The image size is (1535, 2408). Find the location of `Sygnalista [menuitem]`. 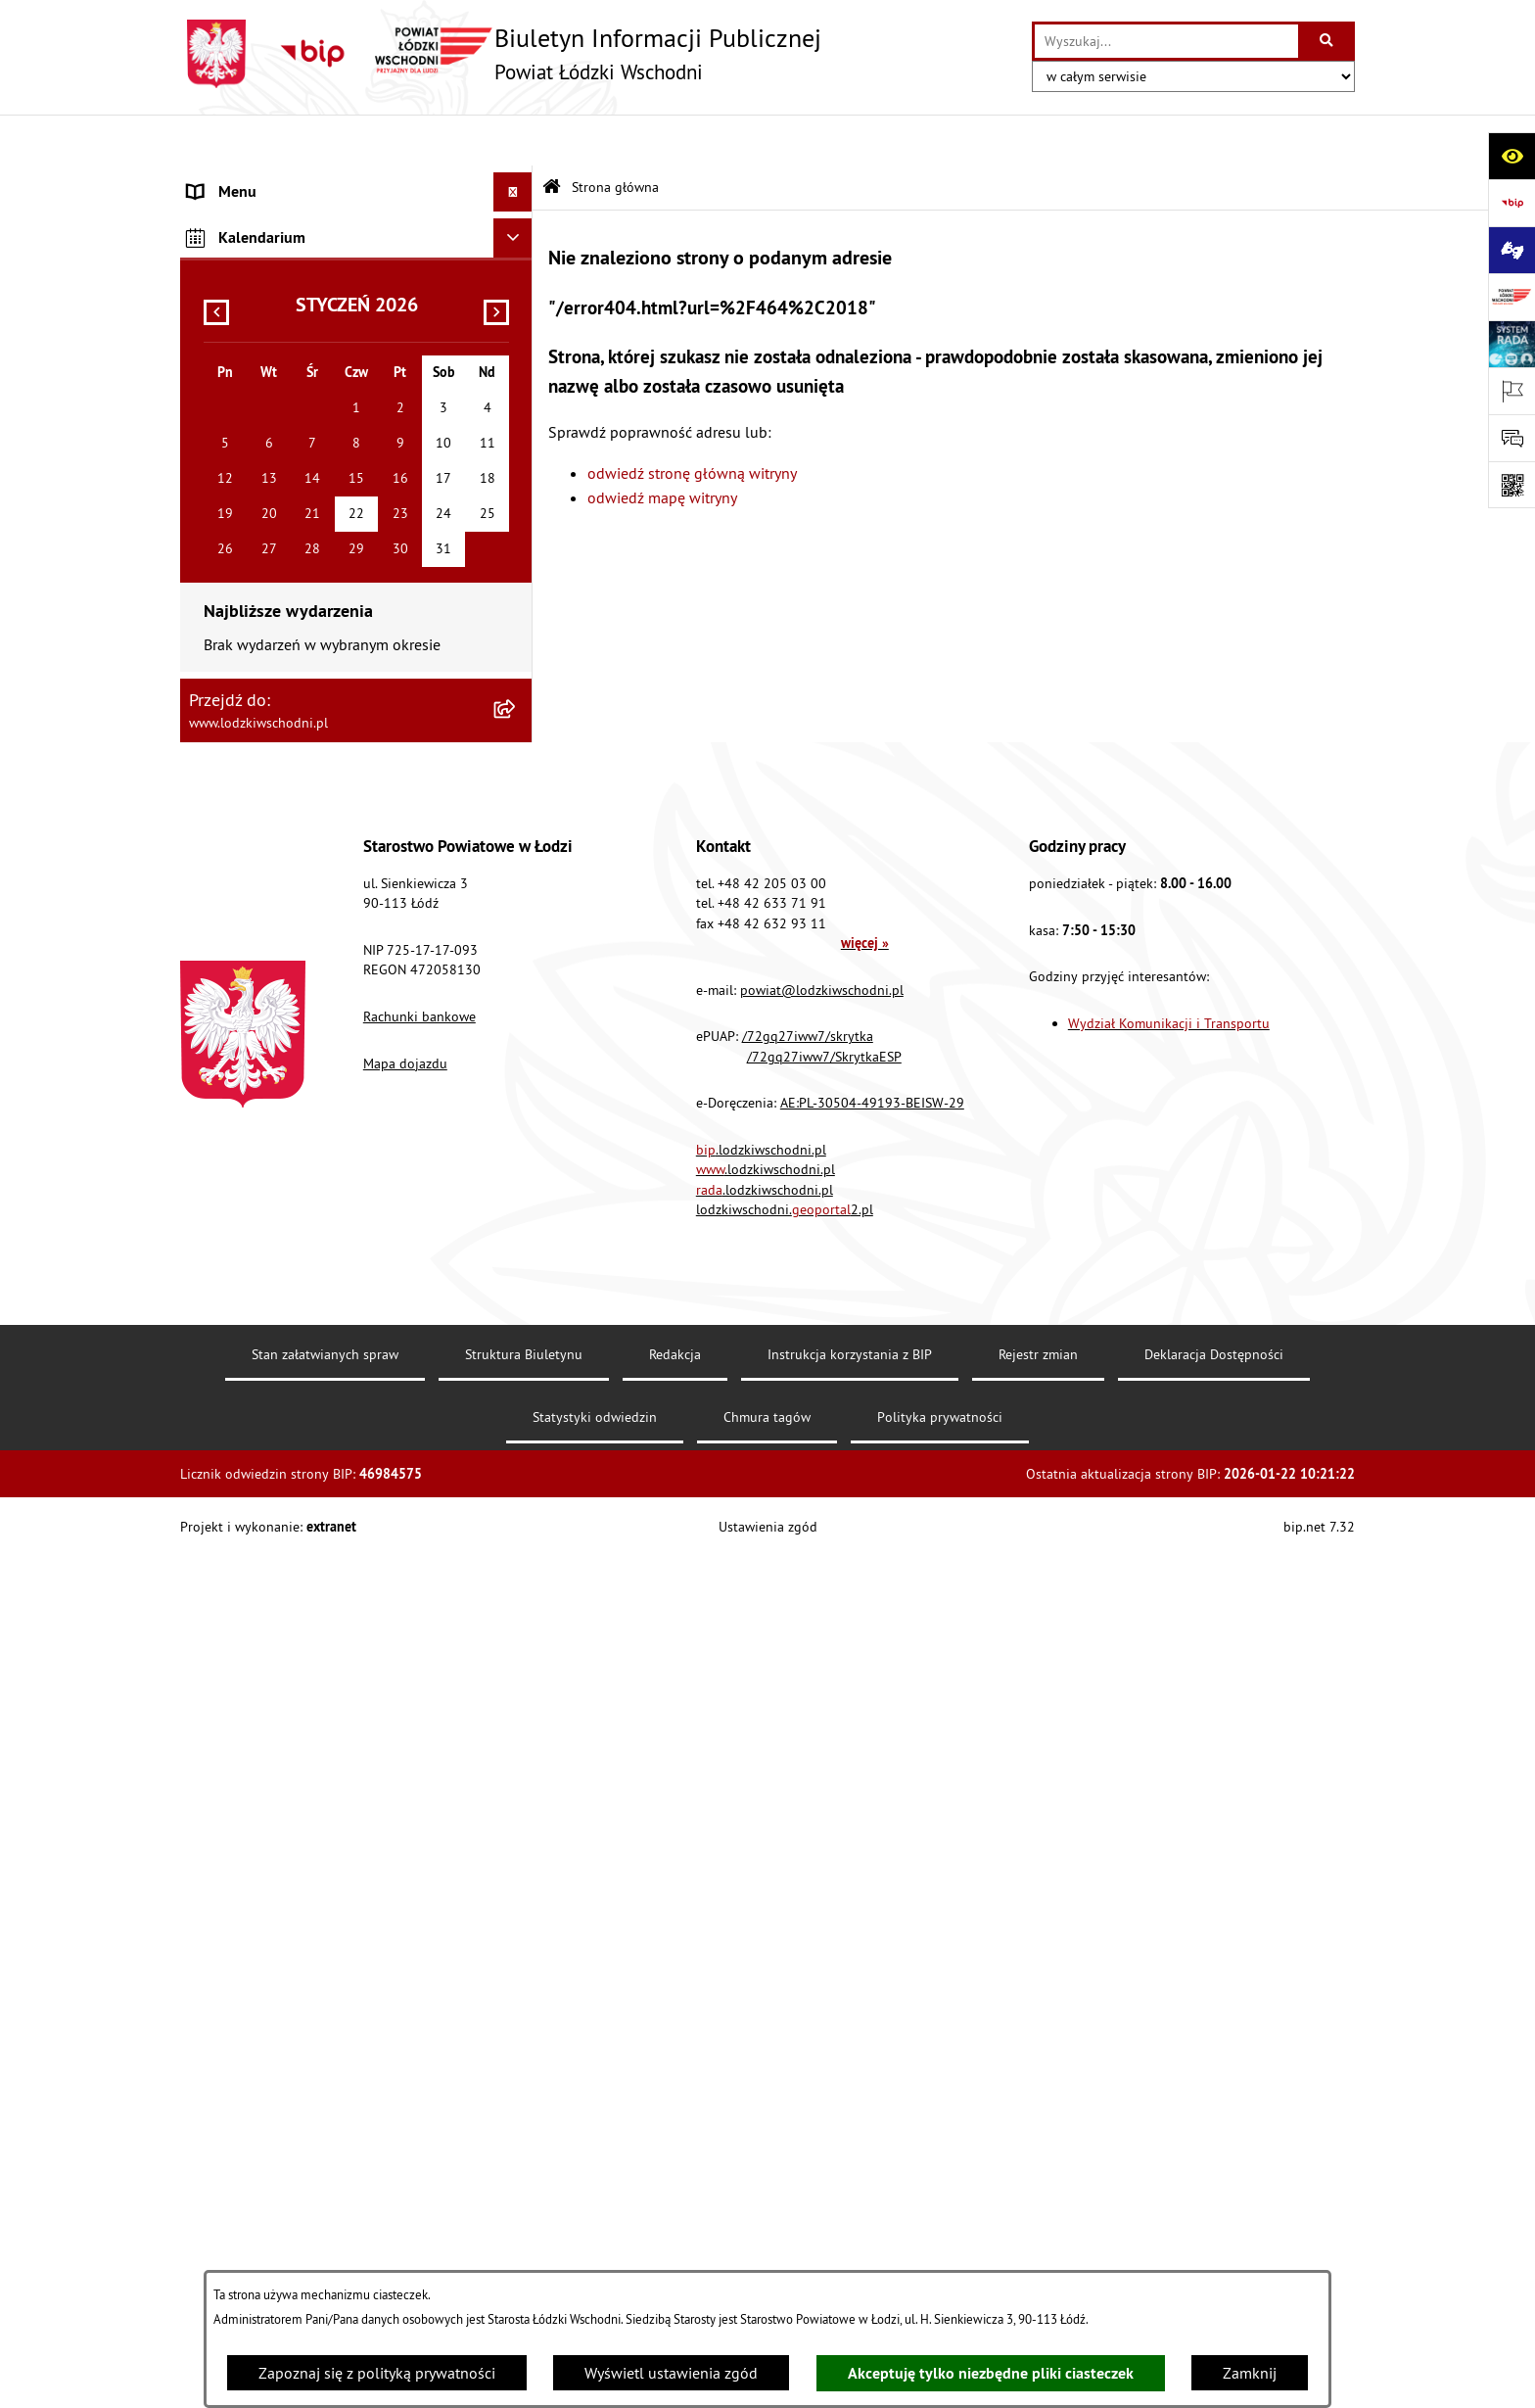

Sygnalista [menuitem] is located at coordinates (222, 887).